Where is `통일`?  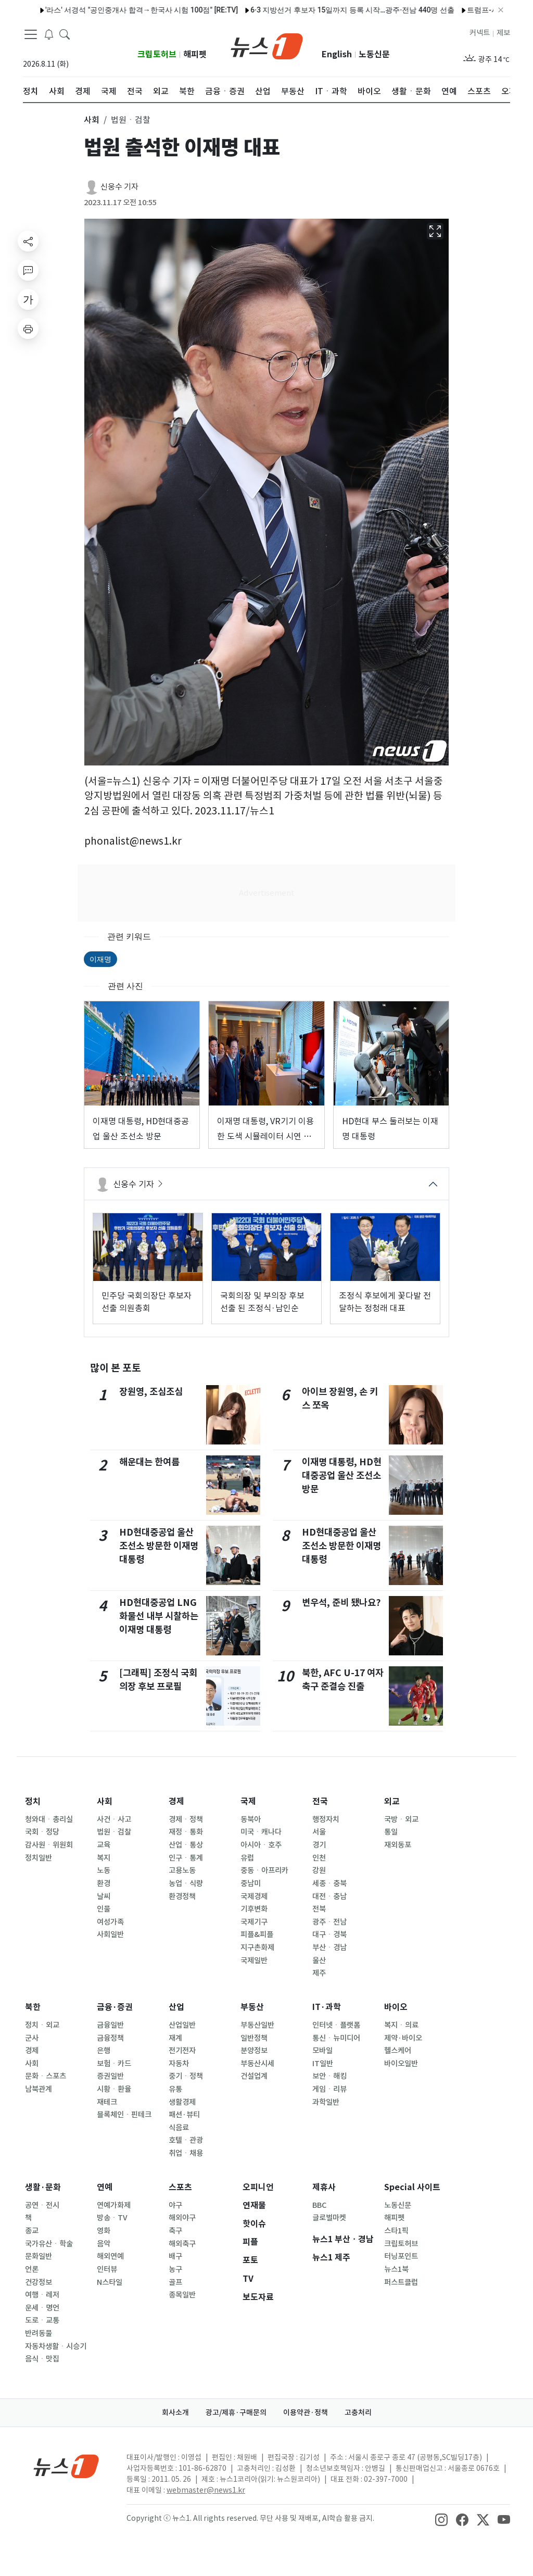 통일 is located at coordinates (391, 1832).